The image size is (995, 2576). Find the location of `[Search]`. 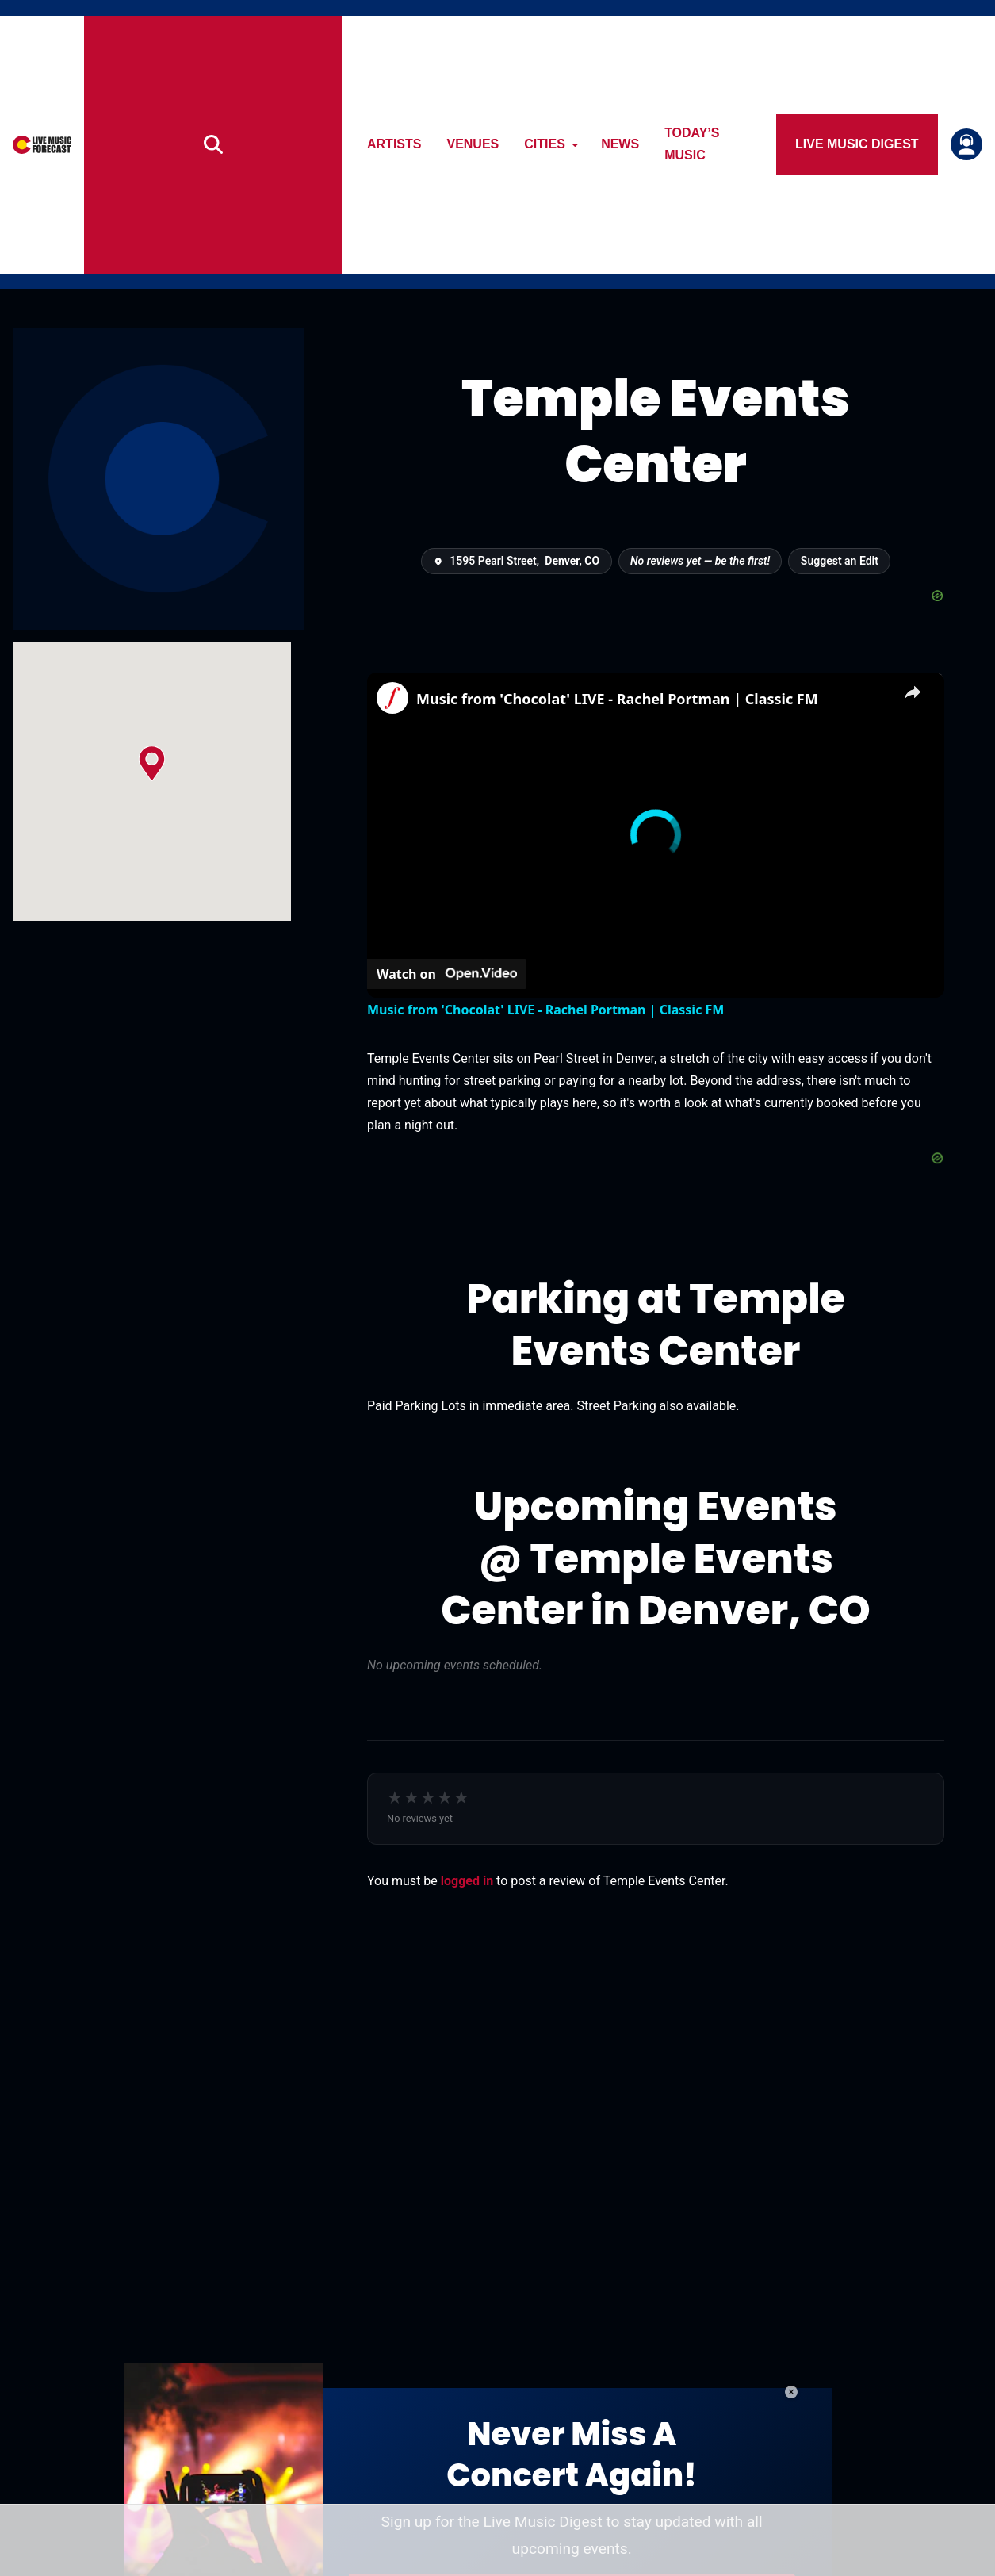

[Search] is located at coordinates (222, 145).